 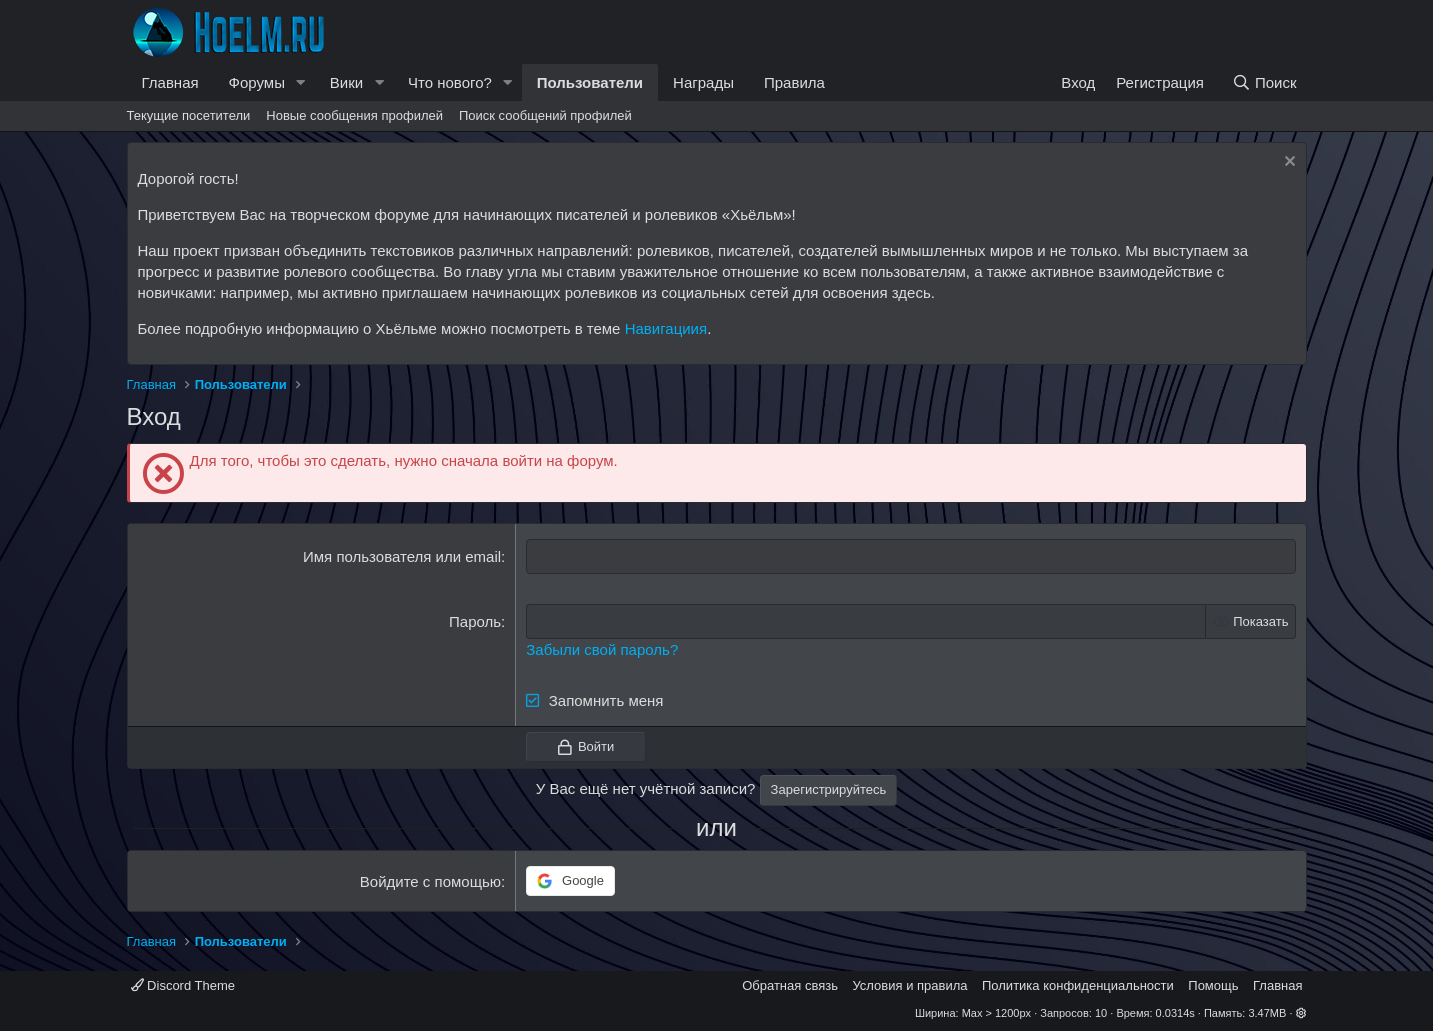 I want to click on Поиск сообщений профилей, so click(x=545, y=115).